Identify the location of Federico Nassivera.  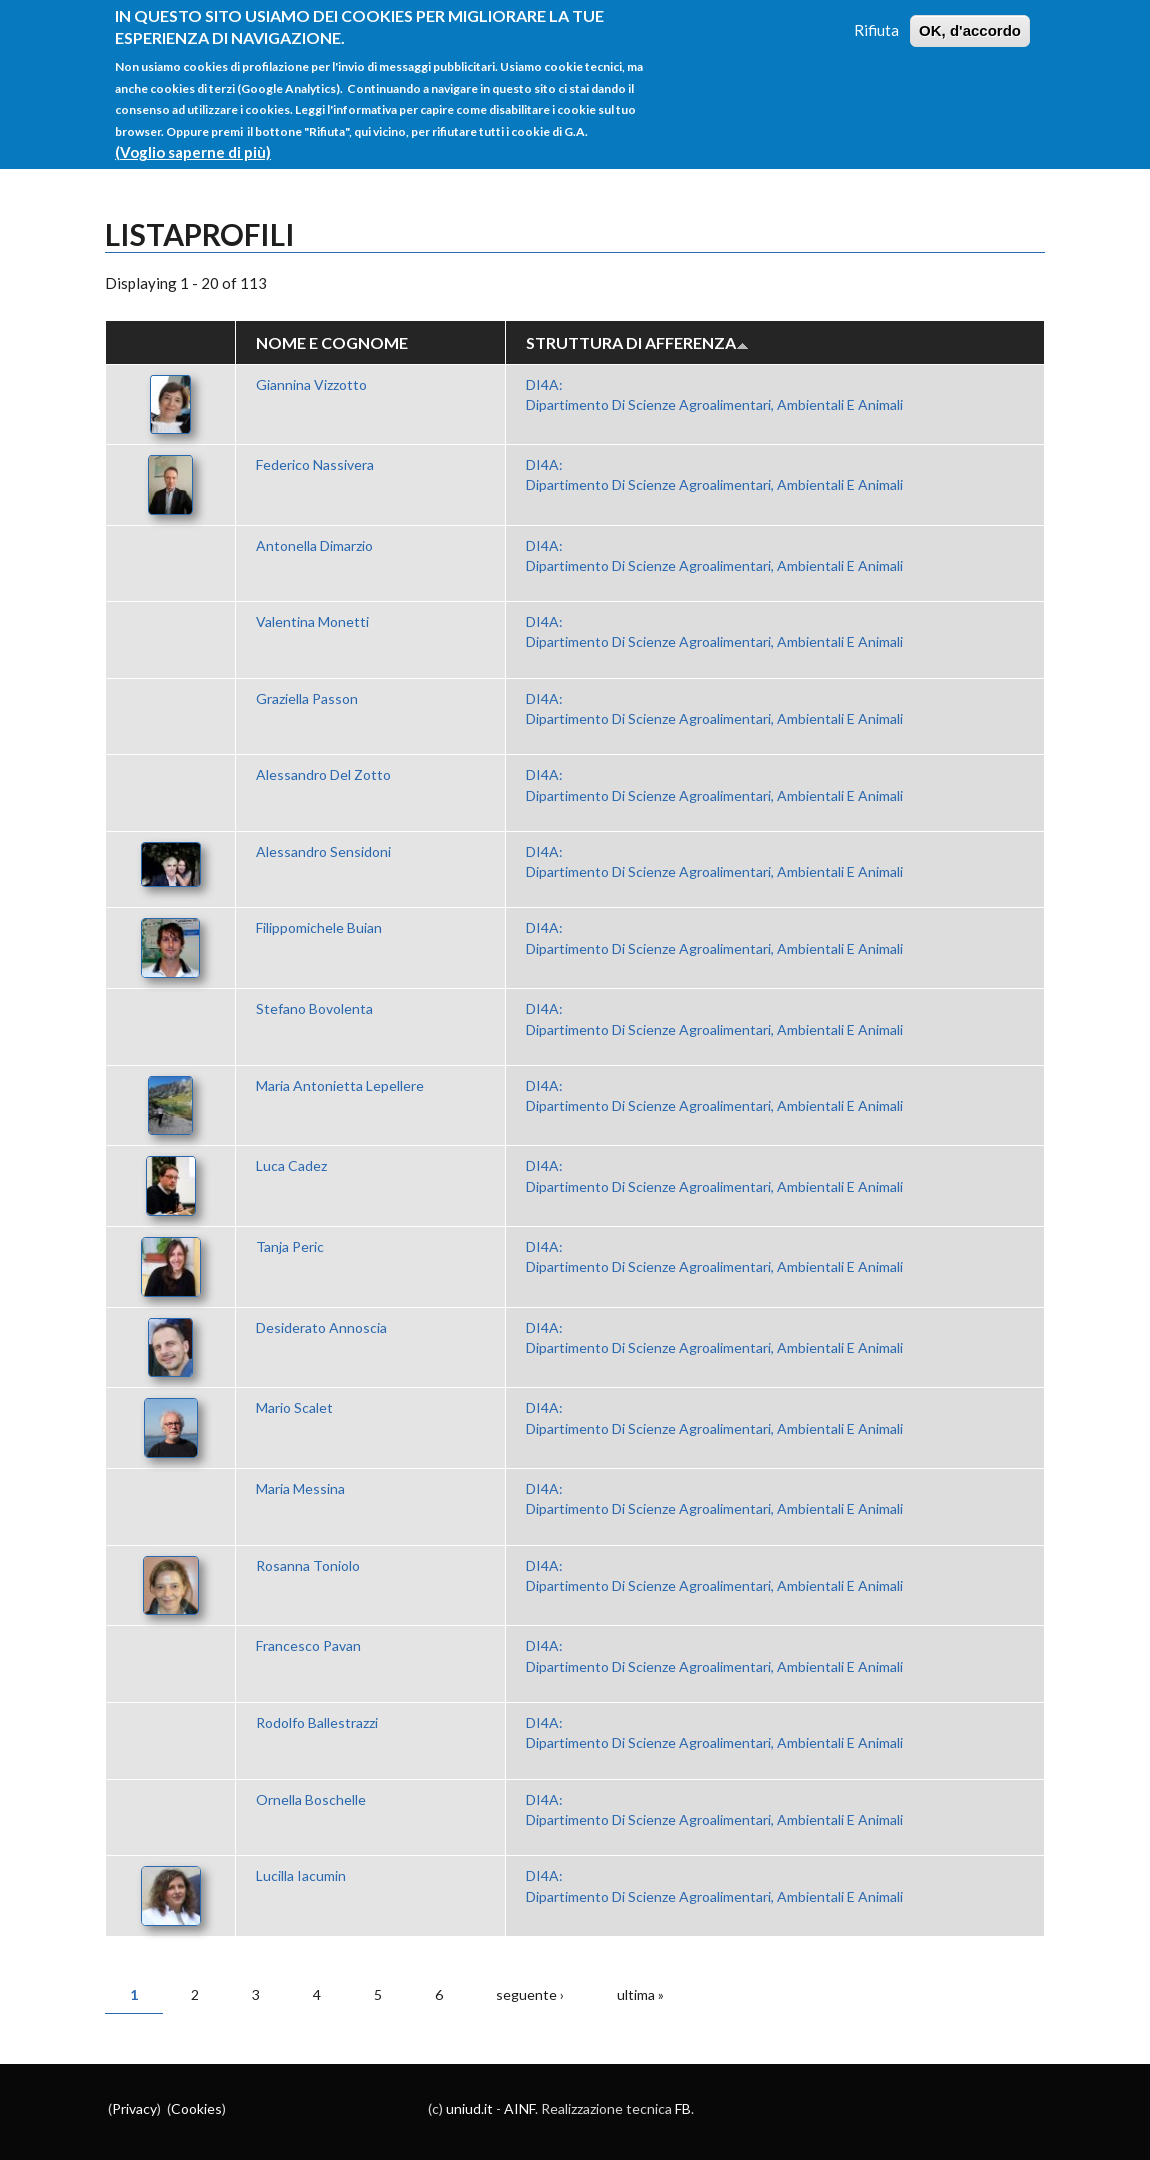
(315, 464).